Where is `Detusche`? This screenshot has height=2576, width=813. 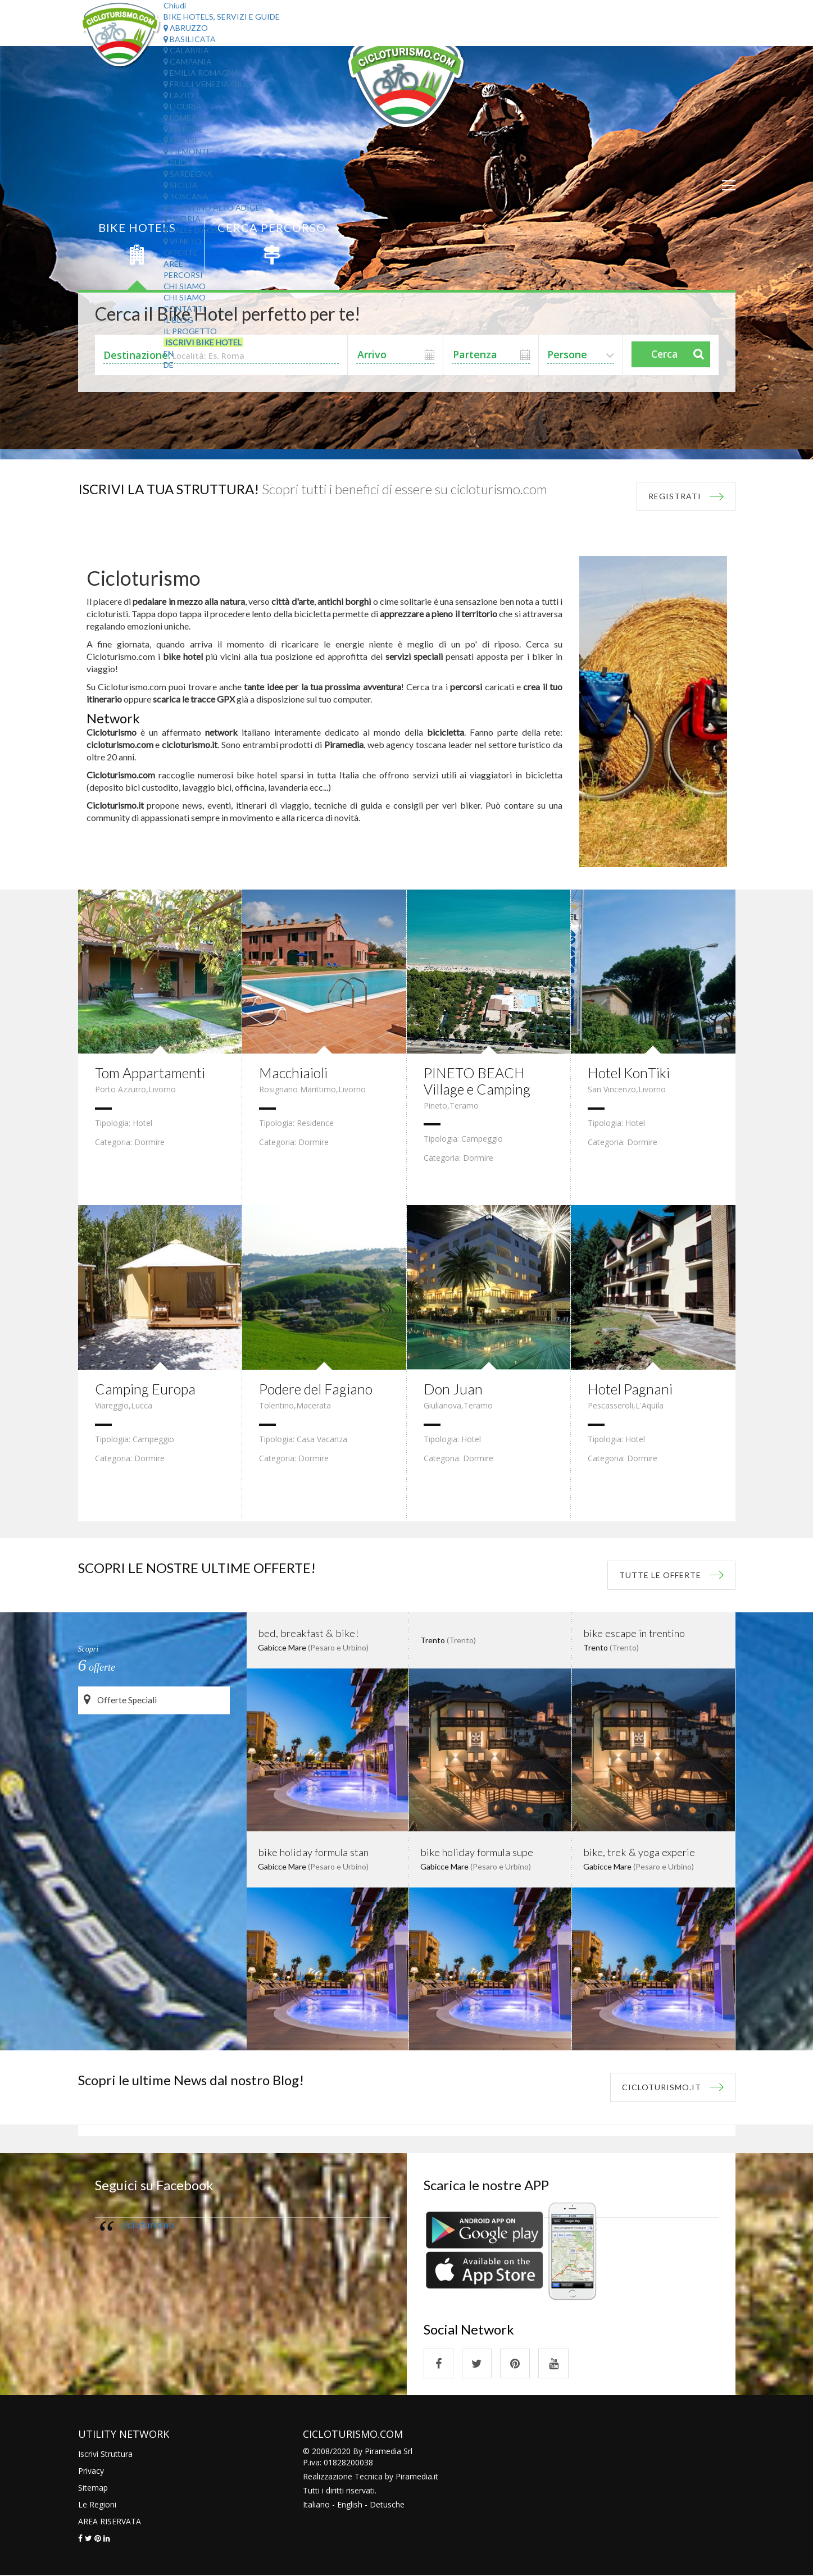 Detusche is located at coordinates (387, 2505).